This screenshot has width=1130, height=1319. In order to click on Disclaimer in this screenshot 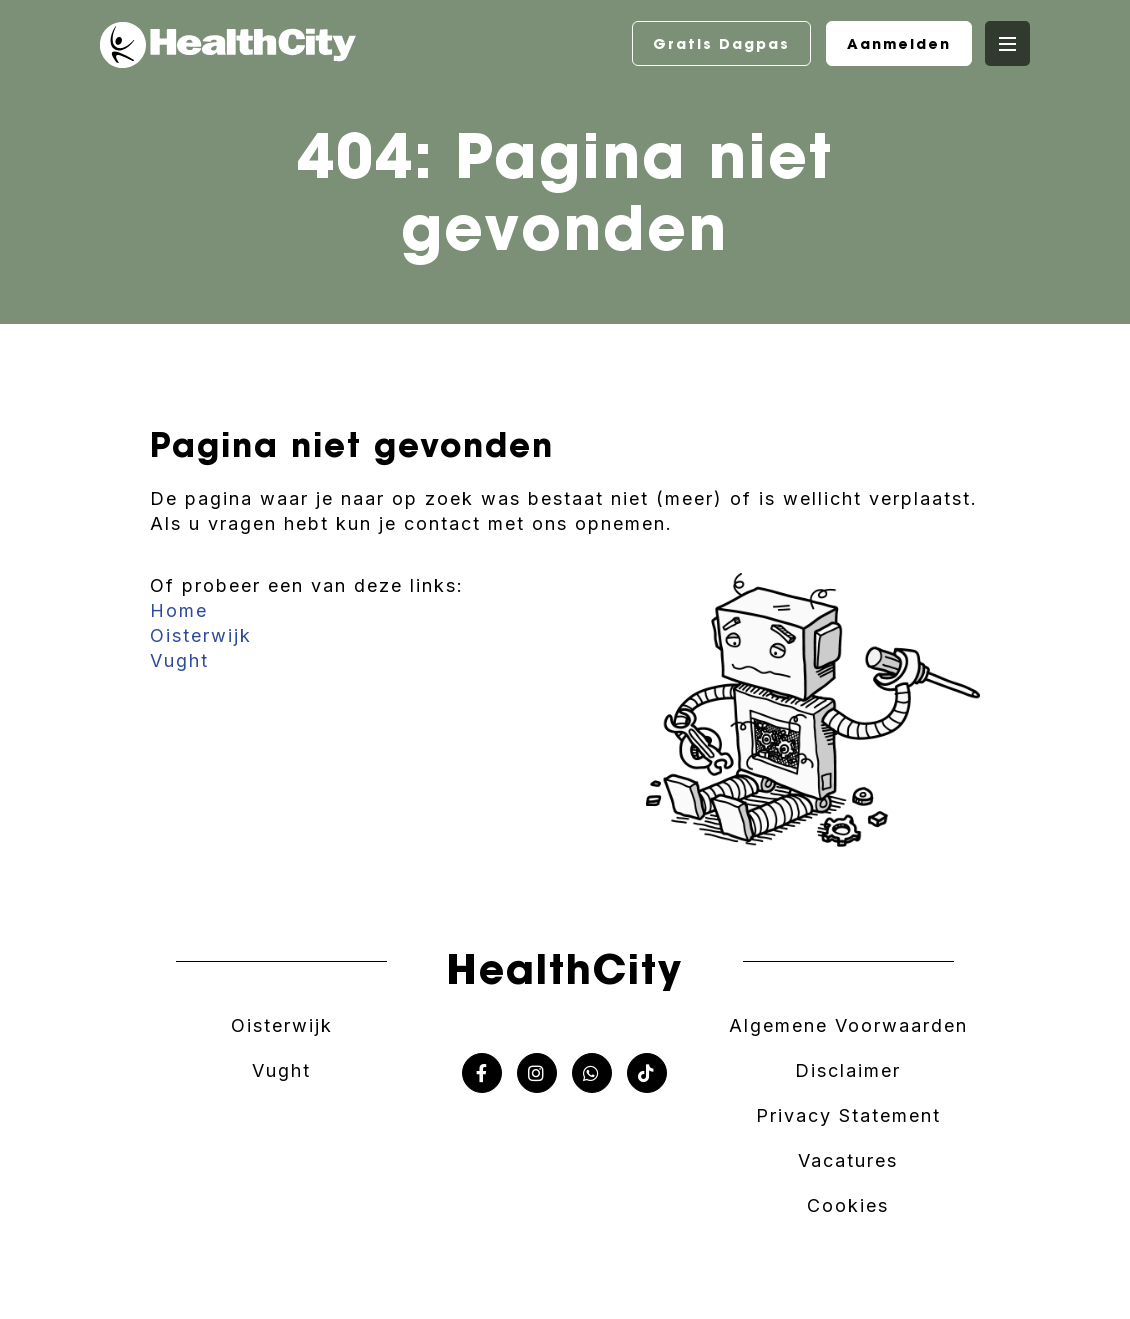, I will do `click(848, 1070)`.